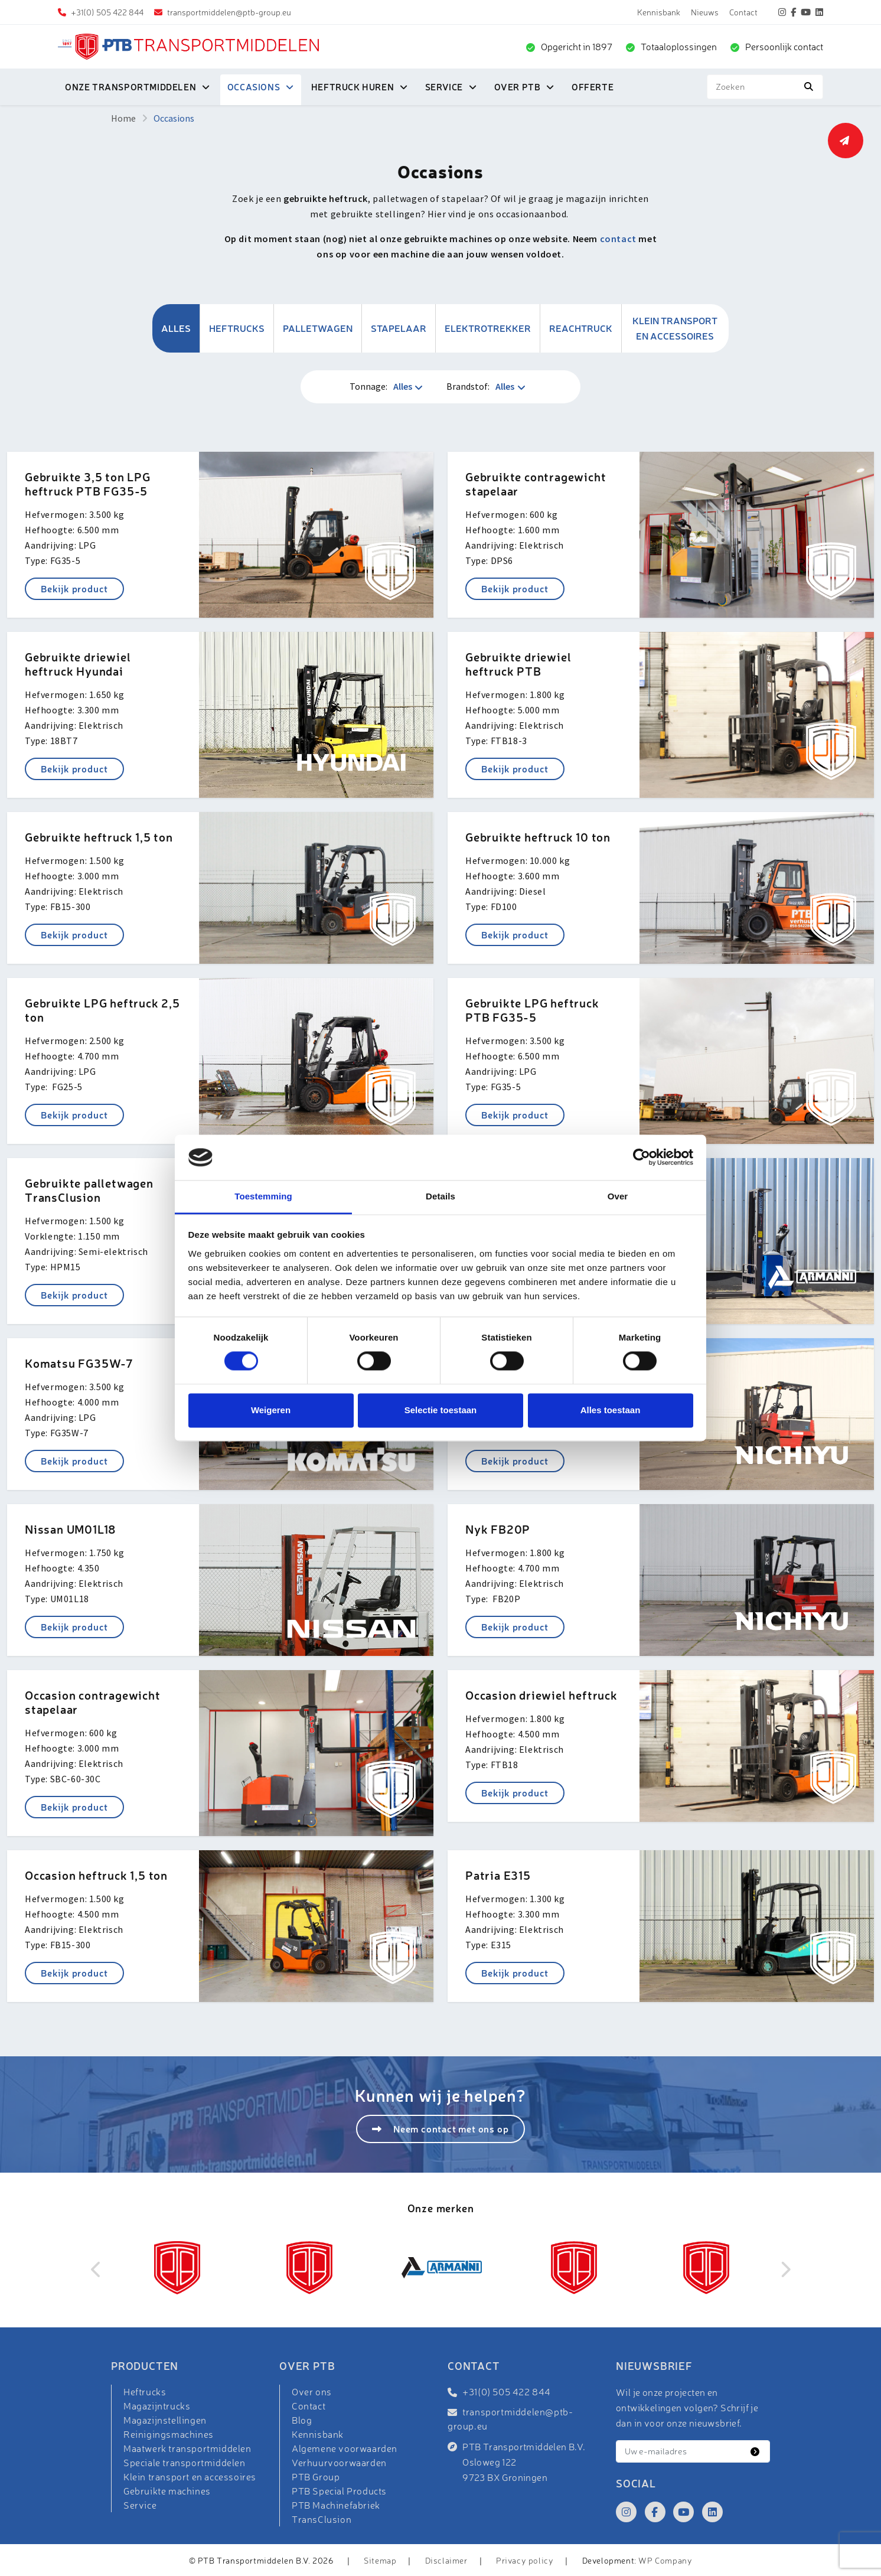  I want to click on WP Company, so click(665, 2560).